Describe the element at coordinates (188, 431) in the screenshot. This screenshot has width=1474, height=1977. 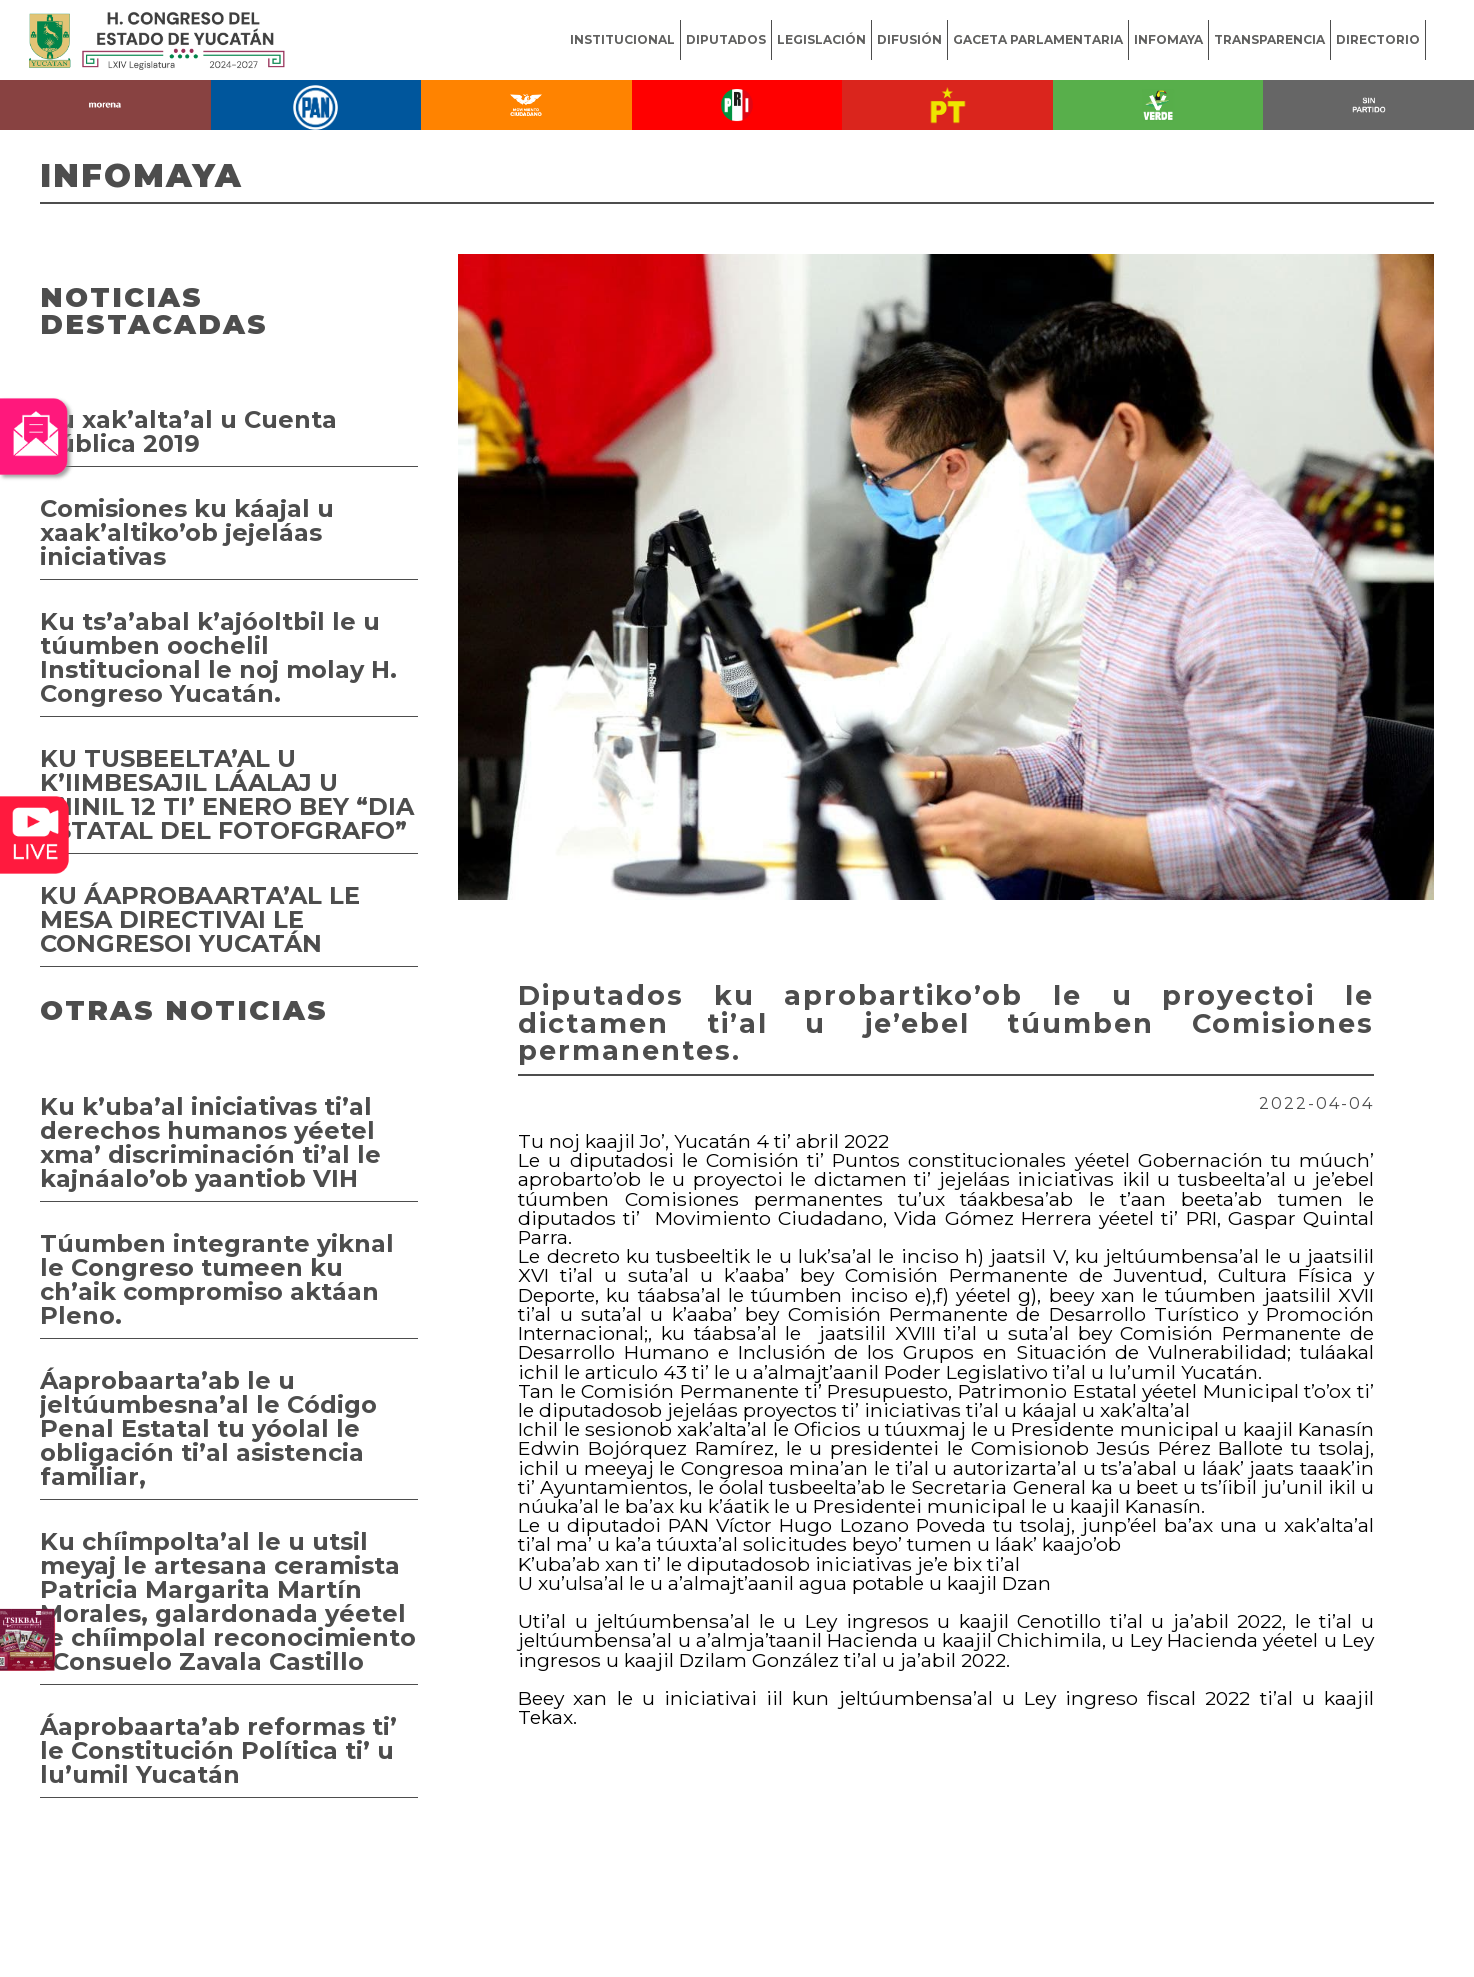
I see `Ku xak’alta’al u Cuenta Pública 2019` at that location.